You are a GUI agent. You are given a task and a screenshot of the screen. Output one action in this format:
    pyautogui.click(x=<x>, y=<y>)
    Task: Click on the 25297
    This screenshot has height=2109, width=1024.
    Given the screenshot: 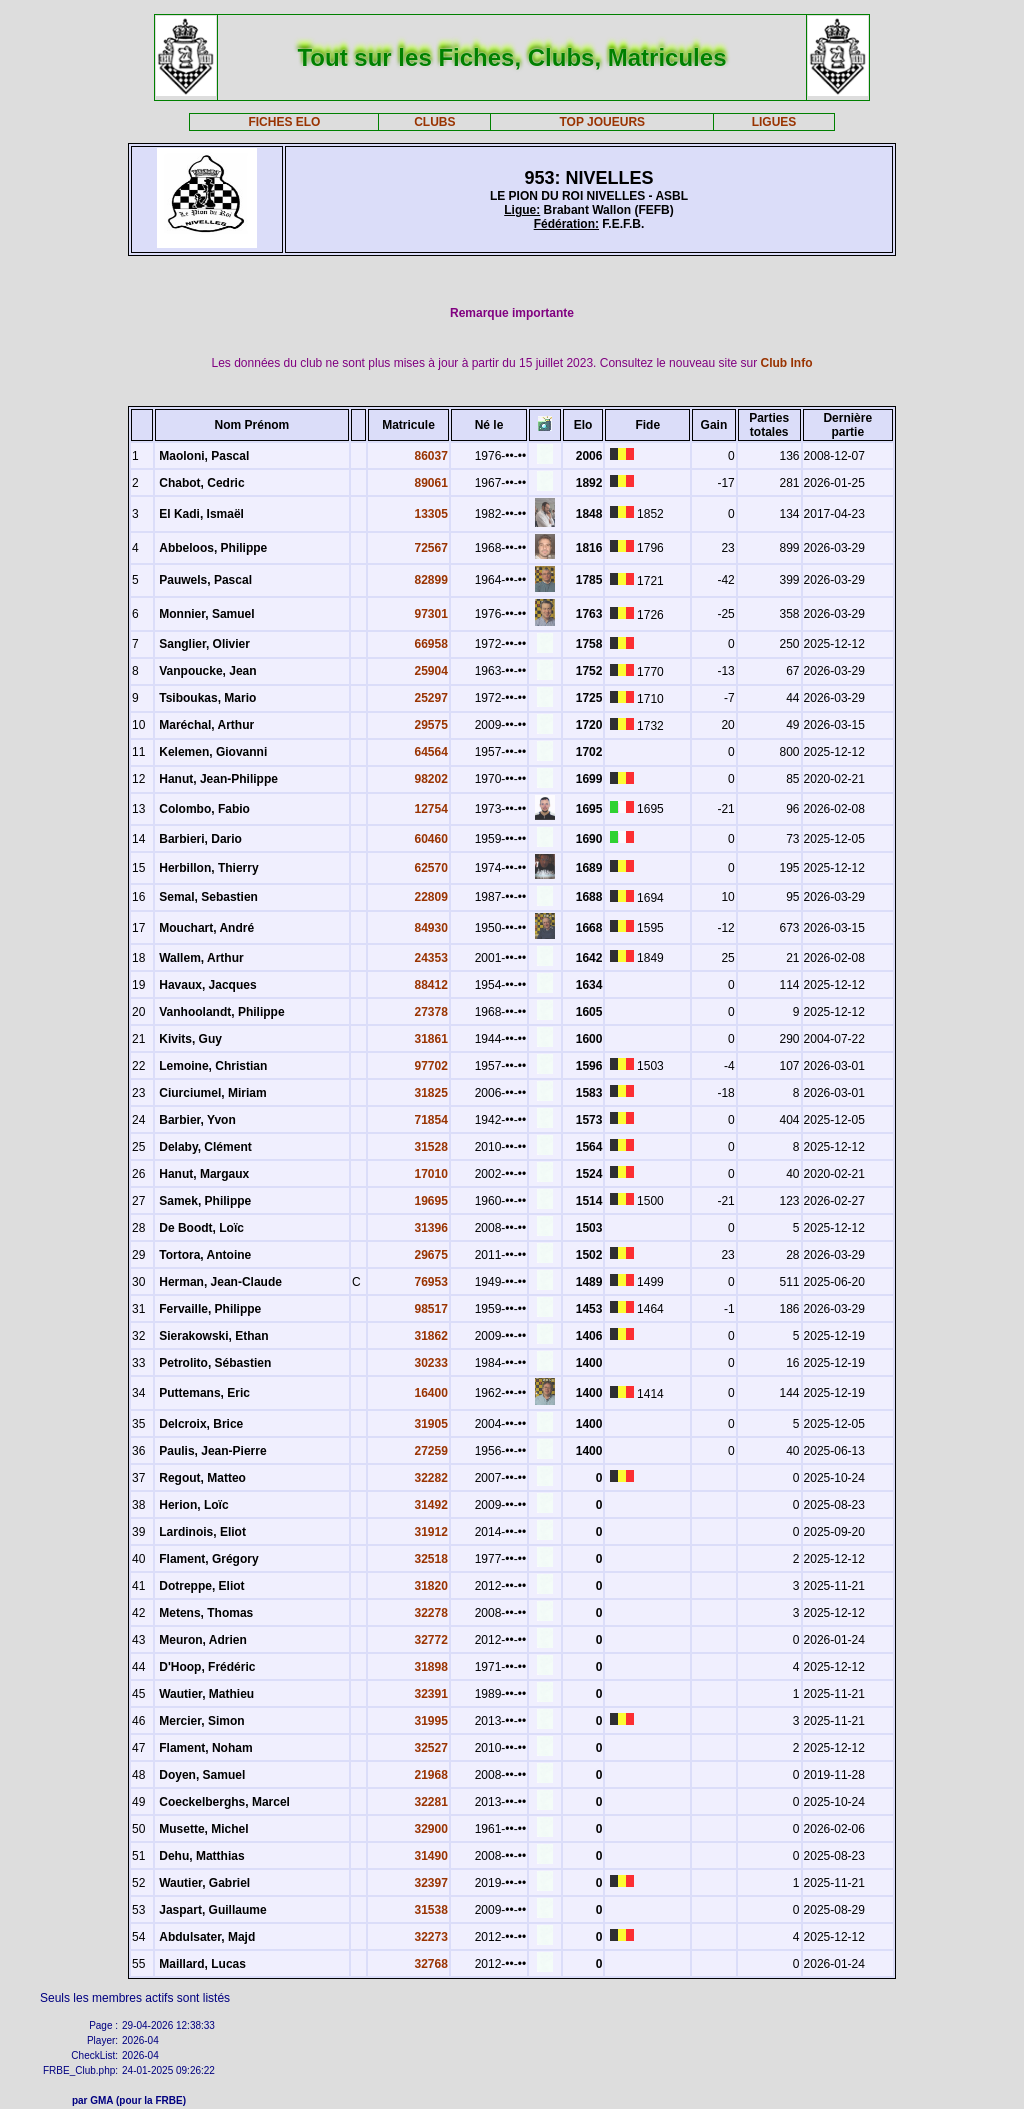 What is the action you would take?
    pyautogui.click(x=431, y=698)
    